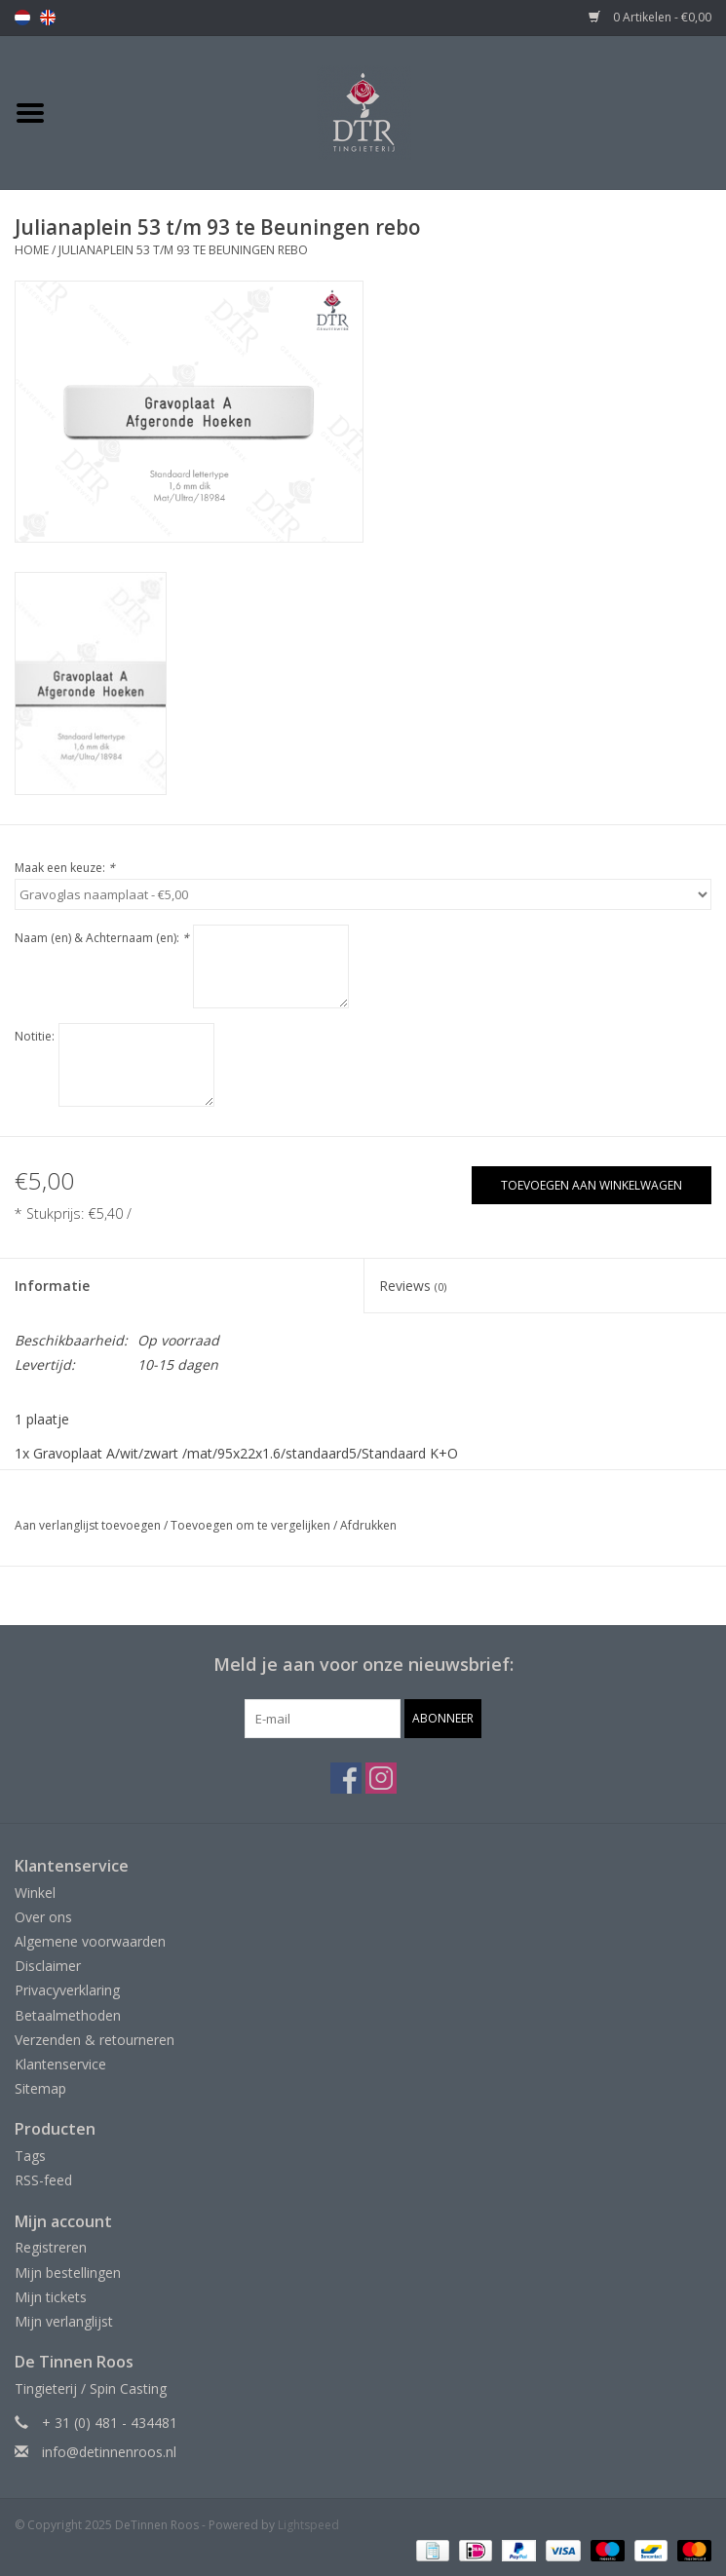  What do you see at coordinates (64, 2321) in the screenshot?
I see `Mijn verlanglijst` at bounding box center [64, 2321].